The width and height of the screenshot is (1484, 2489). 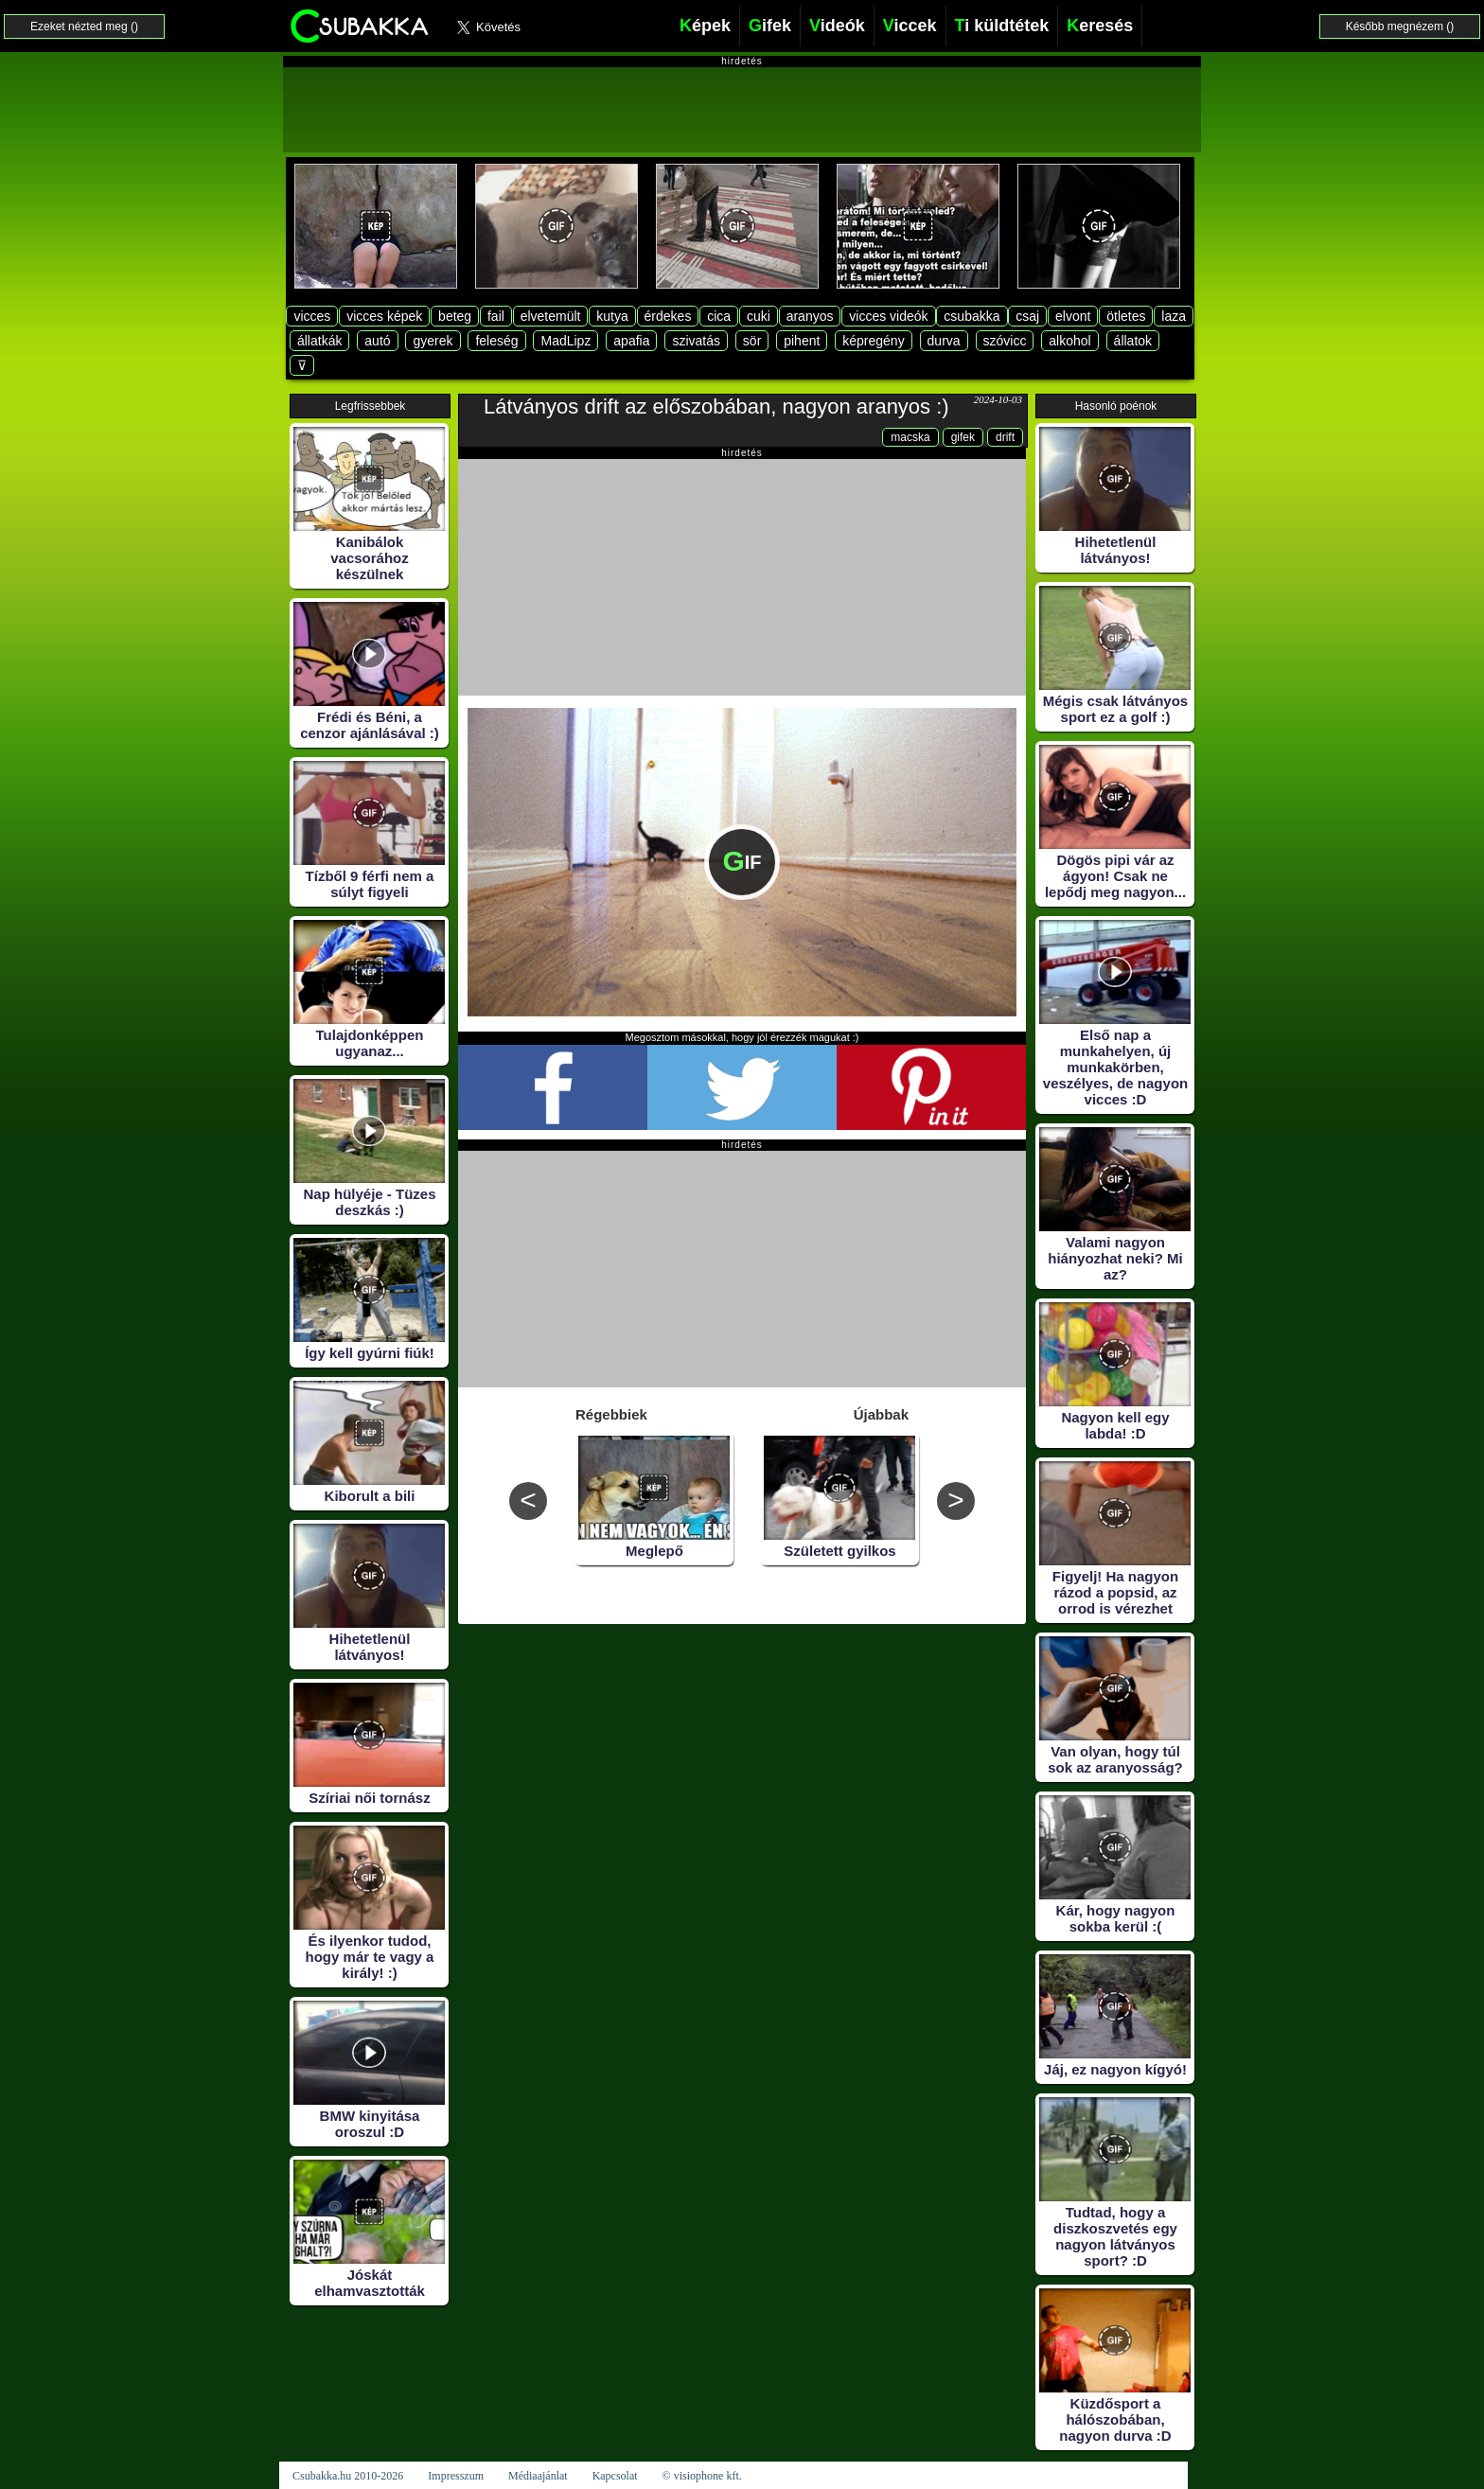 What do you see at coordinates (719, 316) in the screenshot?
I see `cica` at bounding box center [719, 316].